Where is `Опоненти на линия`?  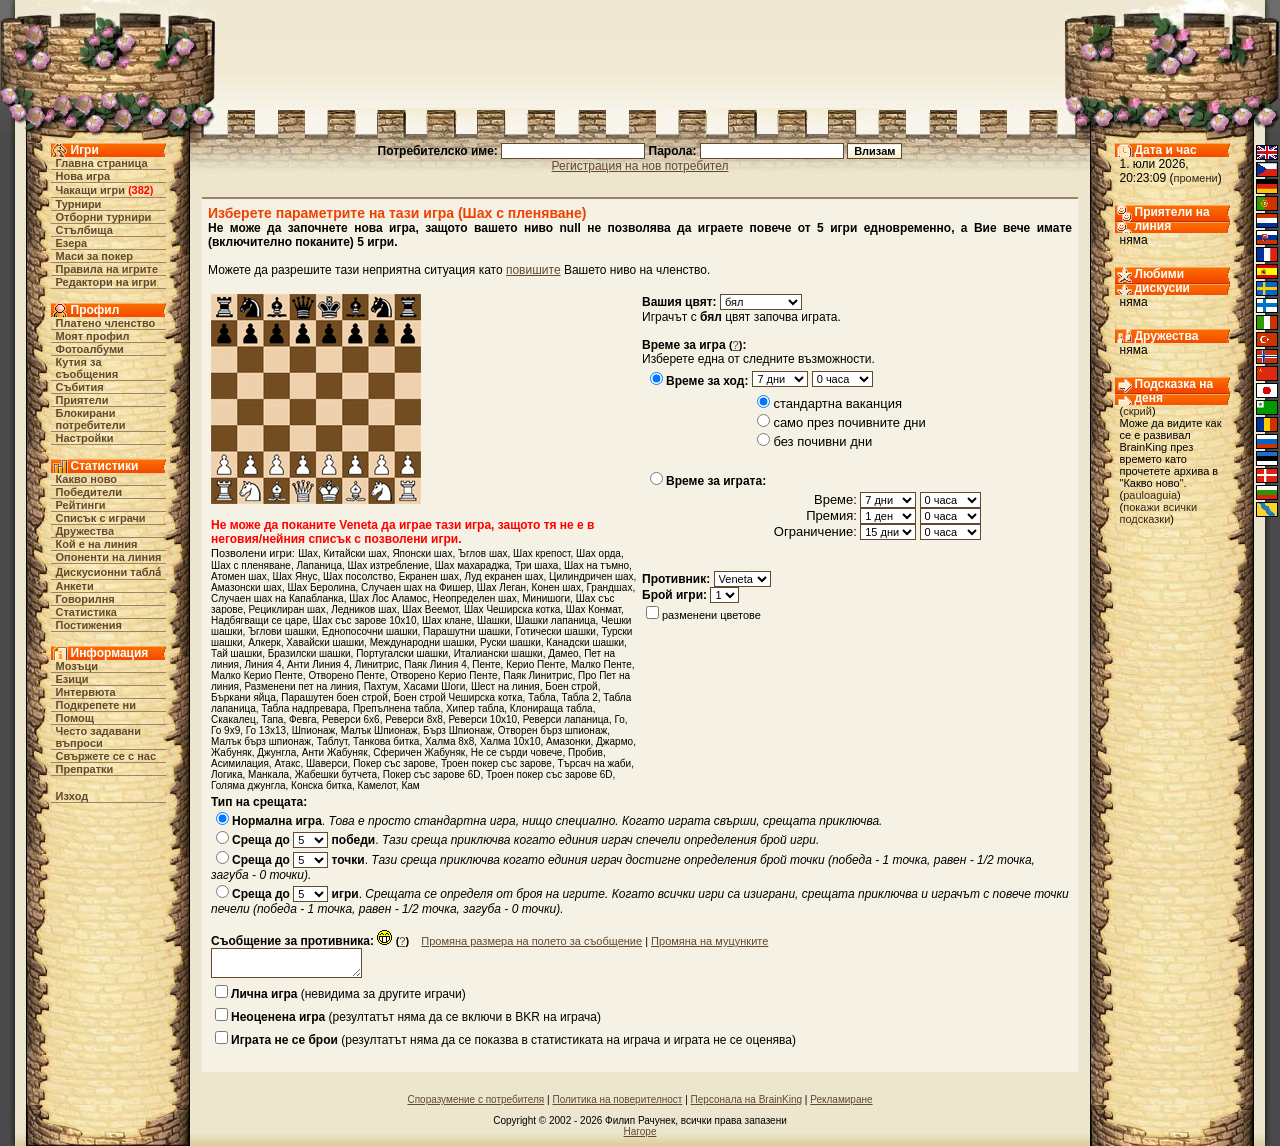
Опоненти на линия is located at coordinates (109, 557).